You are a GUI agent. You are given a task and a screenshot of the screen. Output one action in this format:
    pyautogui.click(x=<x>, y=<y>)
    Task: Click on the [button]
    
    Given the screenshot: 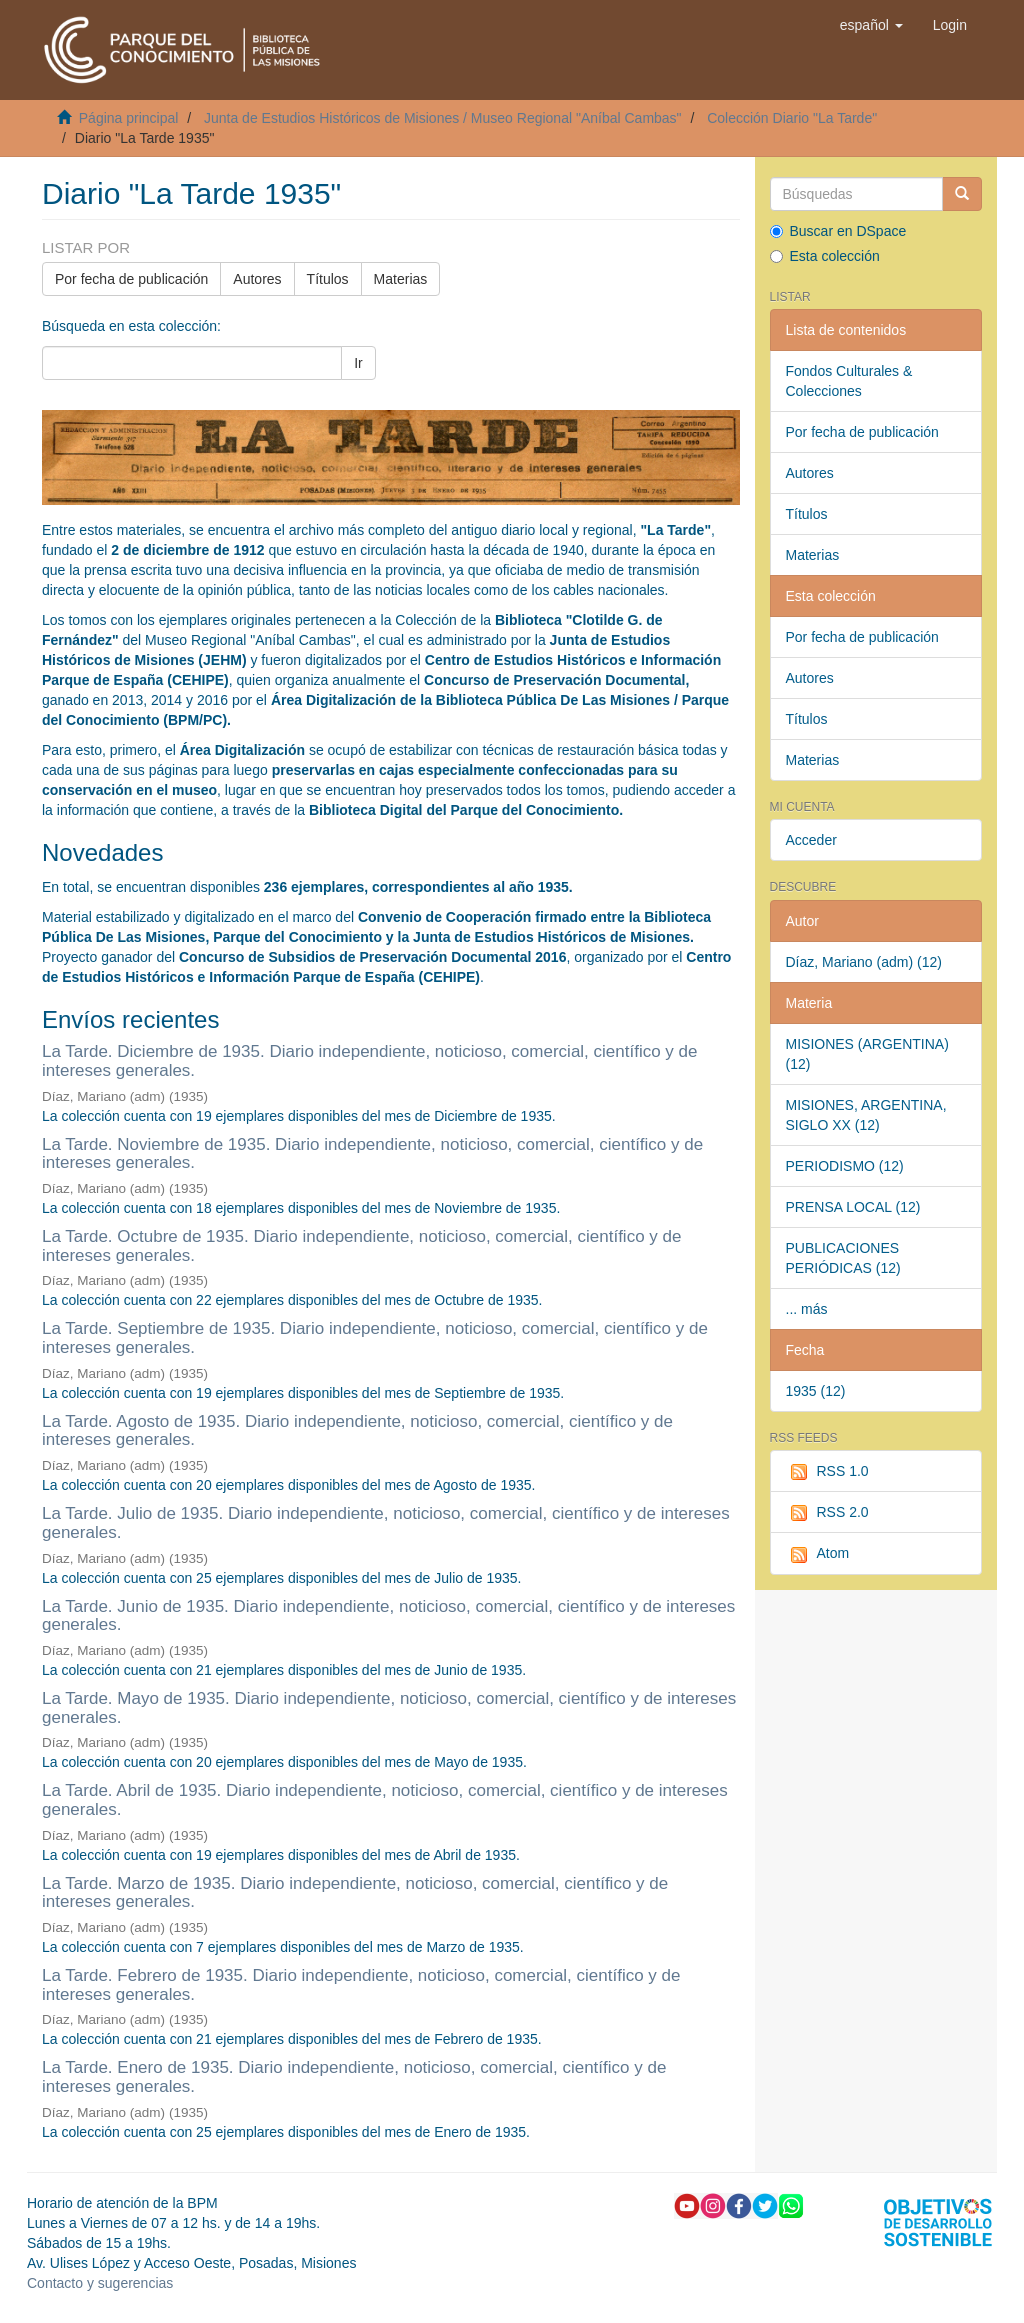 What is the action you would take?
    pyautogui.click(x=871, y=25)
    